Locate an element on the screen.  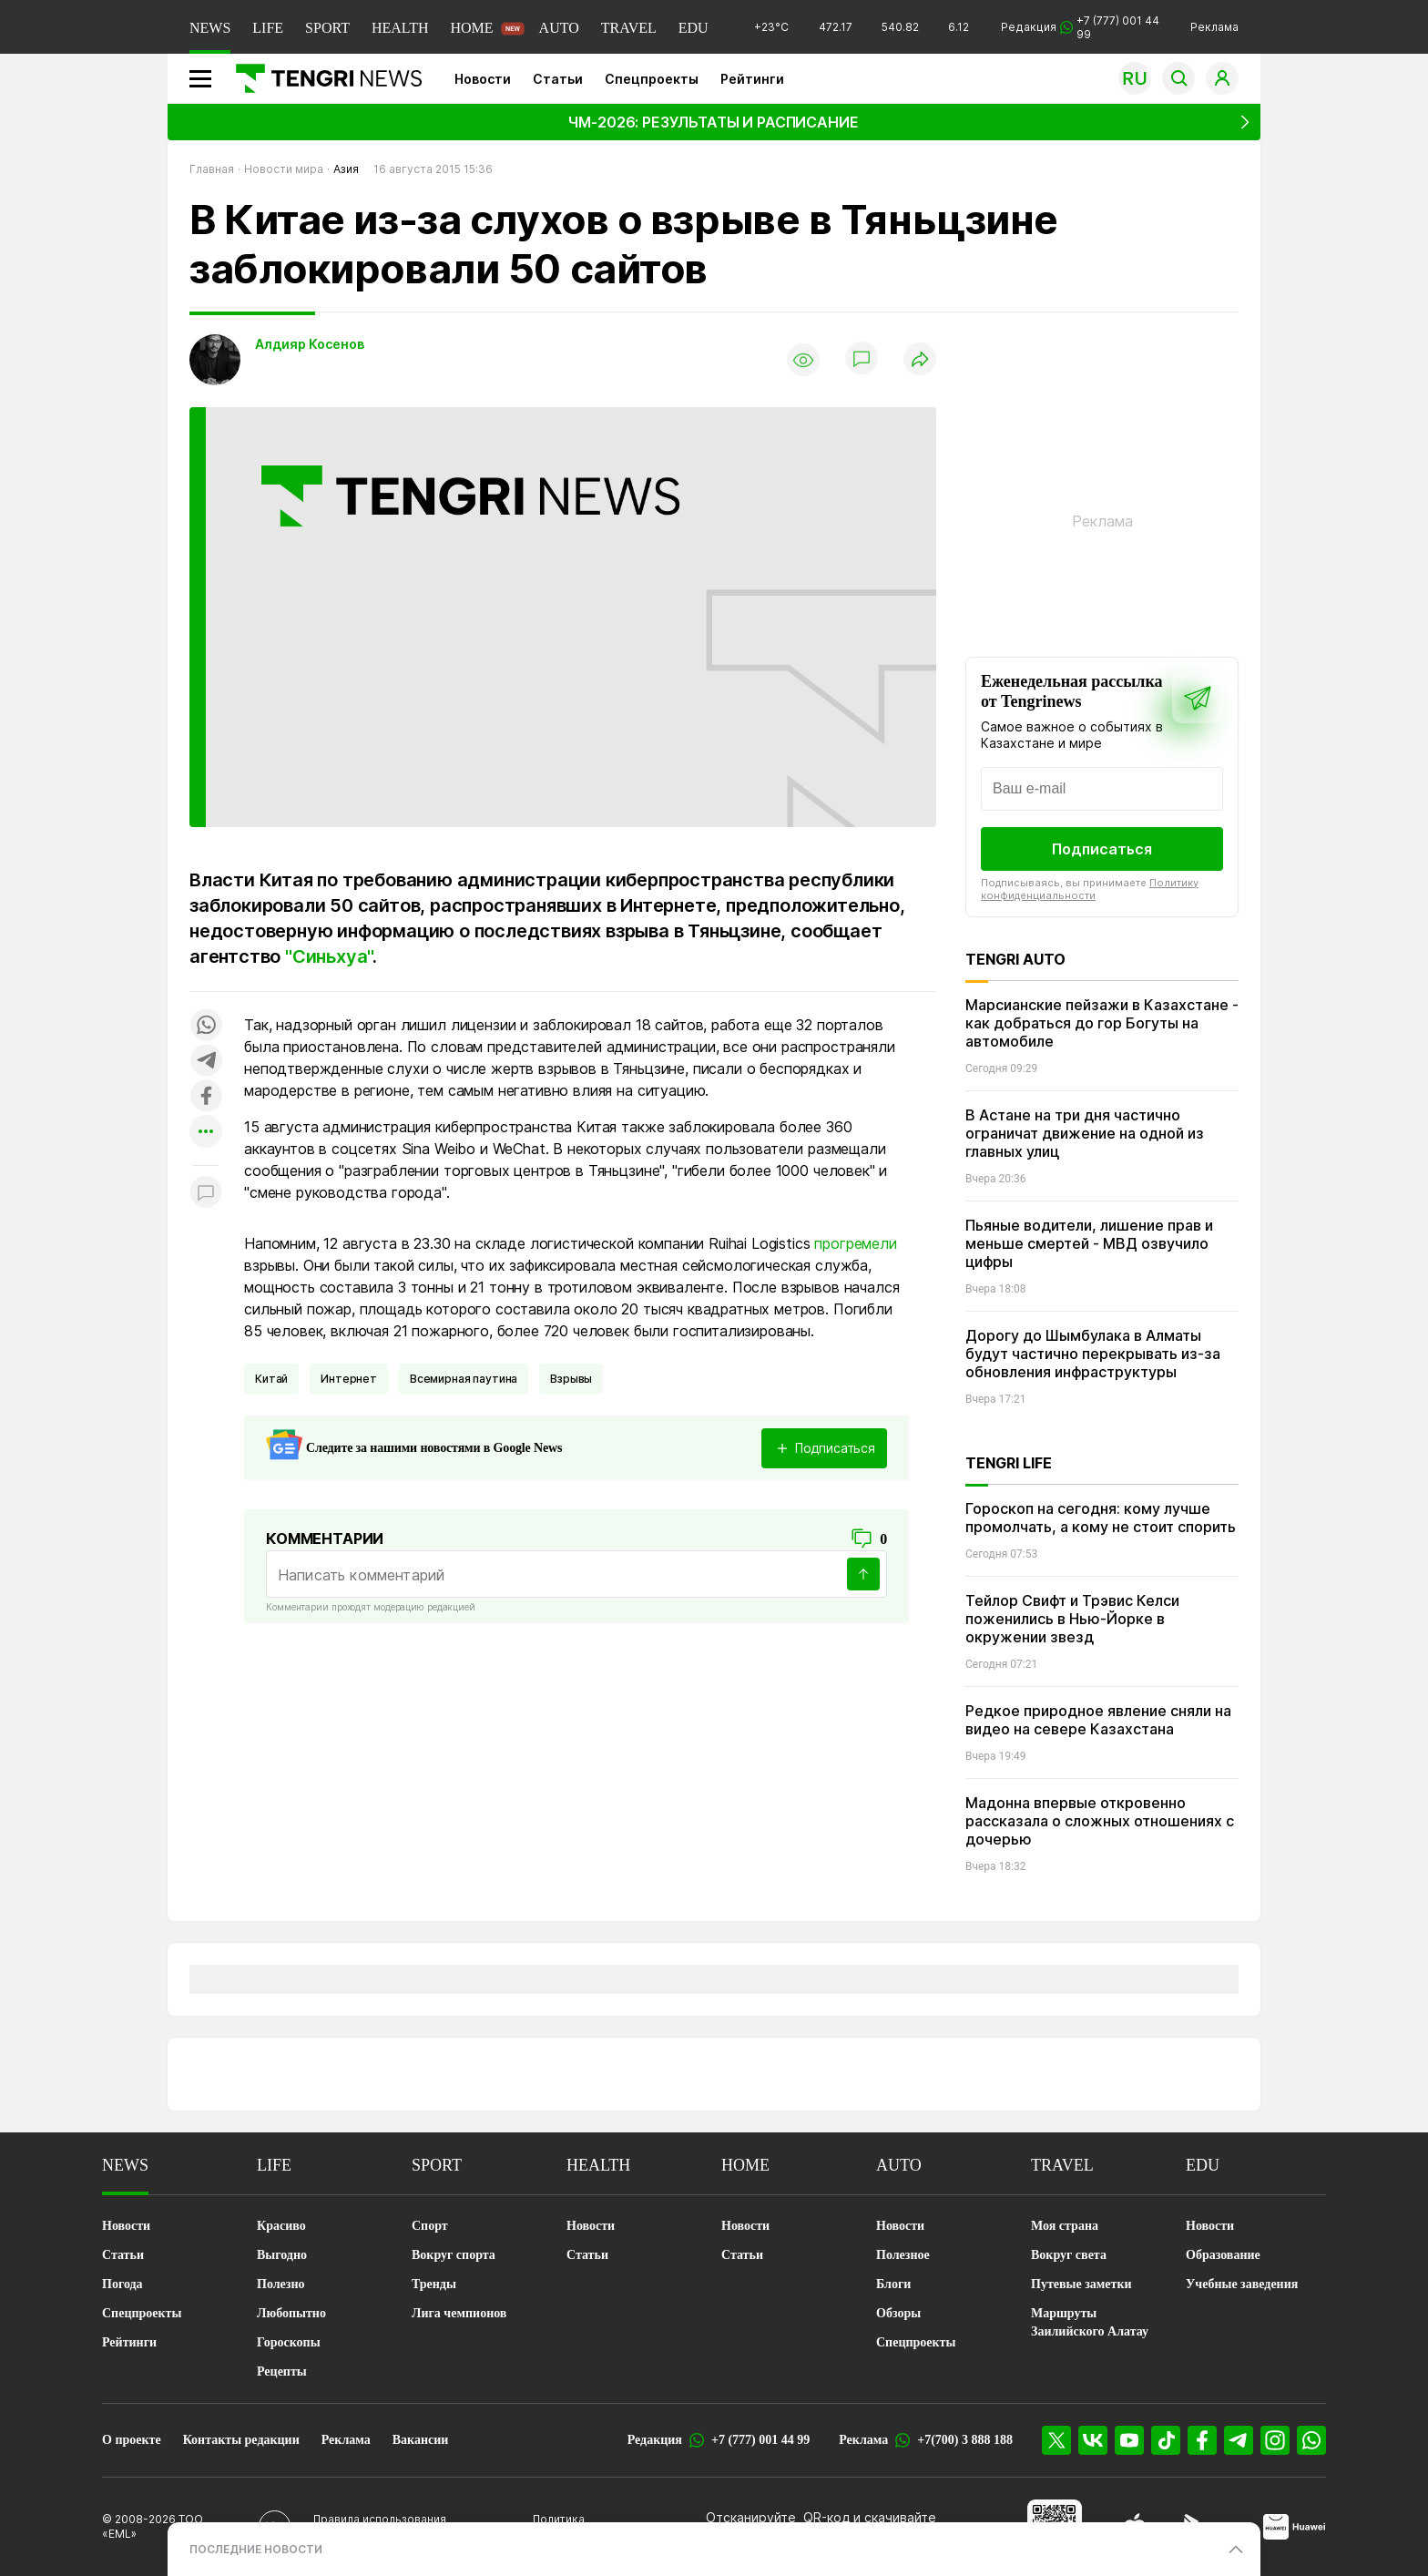
Блоги is located at coordinates (893, 2284).